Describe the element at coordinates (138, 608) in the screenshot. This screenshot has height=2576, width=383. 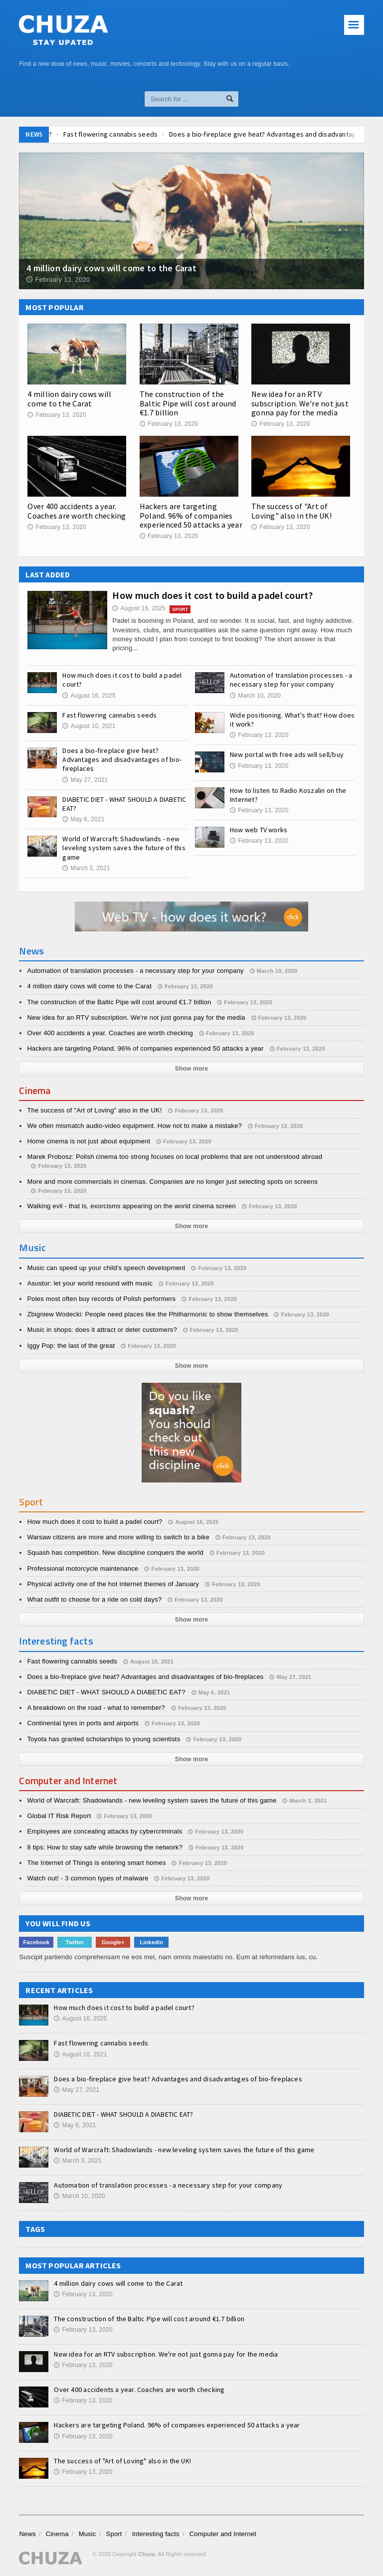
I see `August 16, 2025` at that location.